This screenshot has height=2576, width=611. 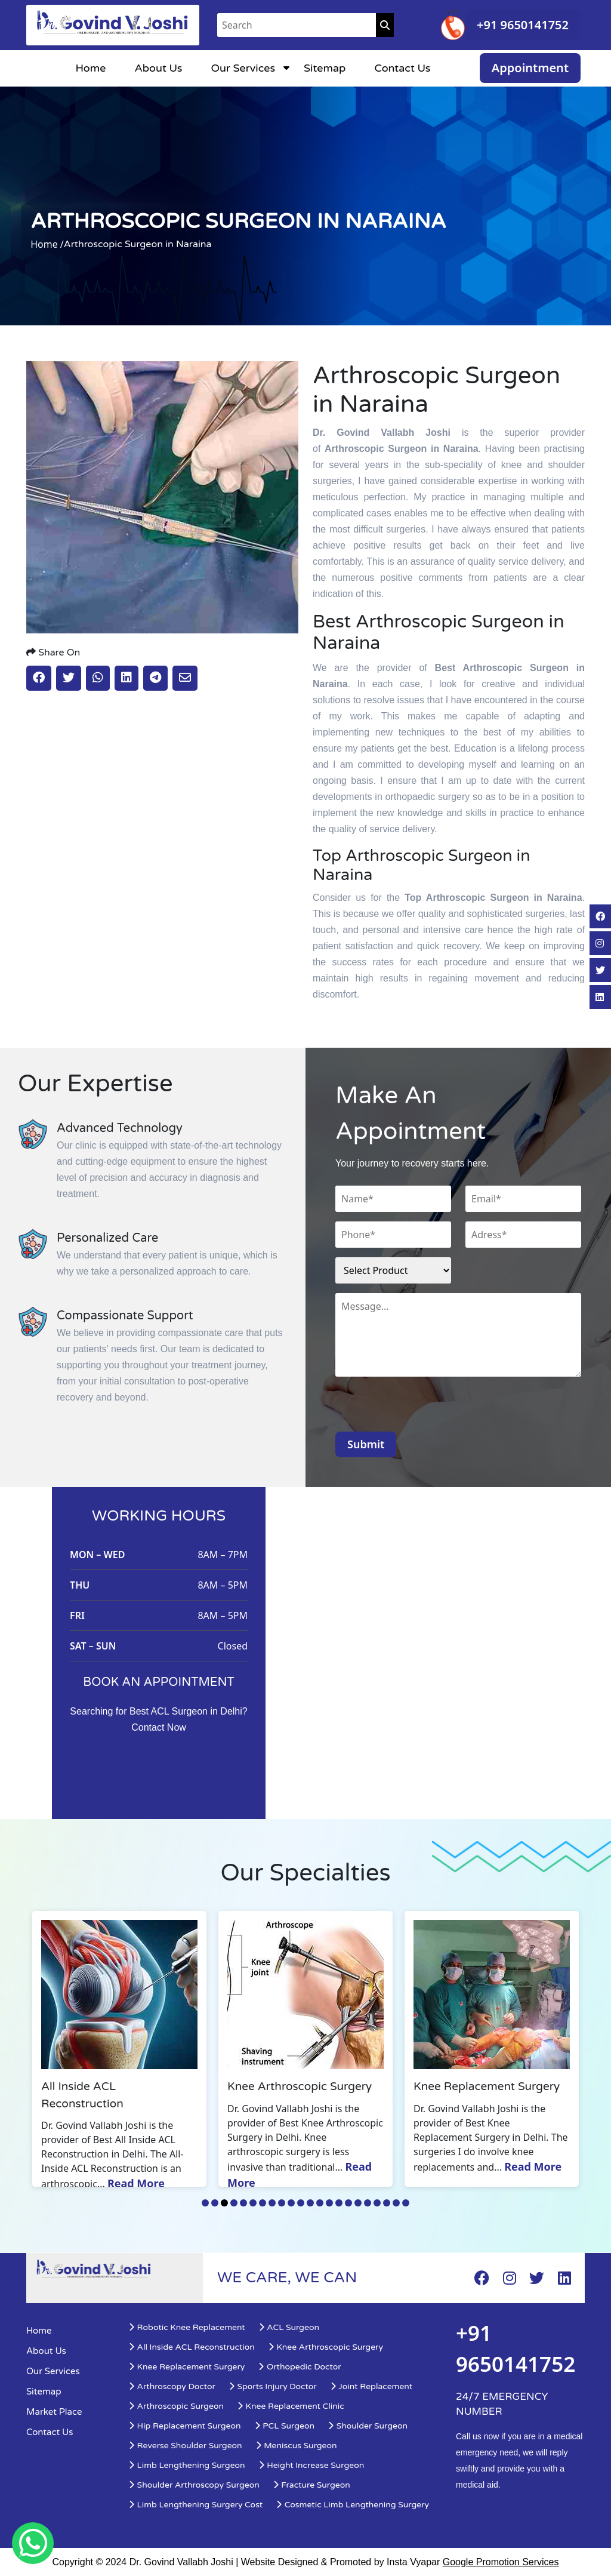 What do you see at coordinates (365, 1444) in the screenshot?
I see `Submit` at bounding box center [365, 1444].